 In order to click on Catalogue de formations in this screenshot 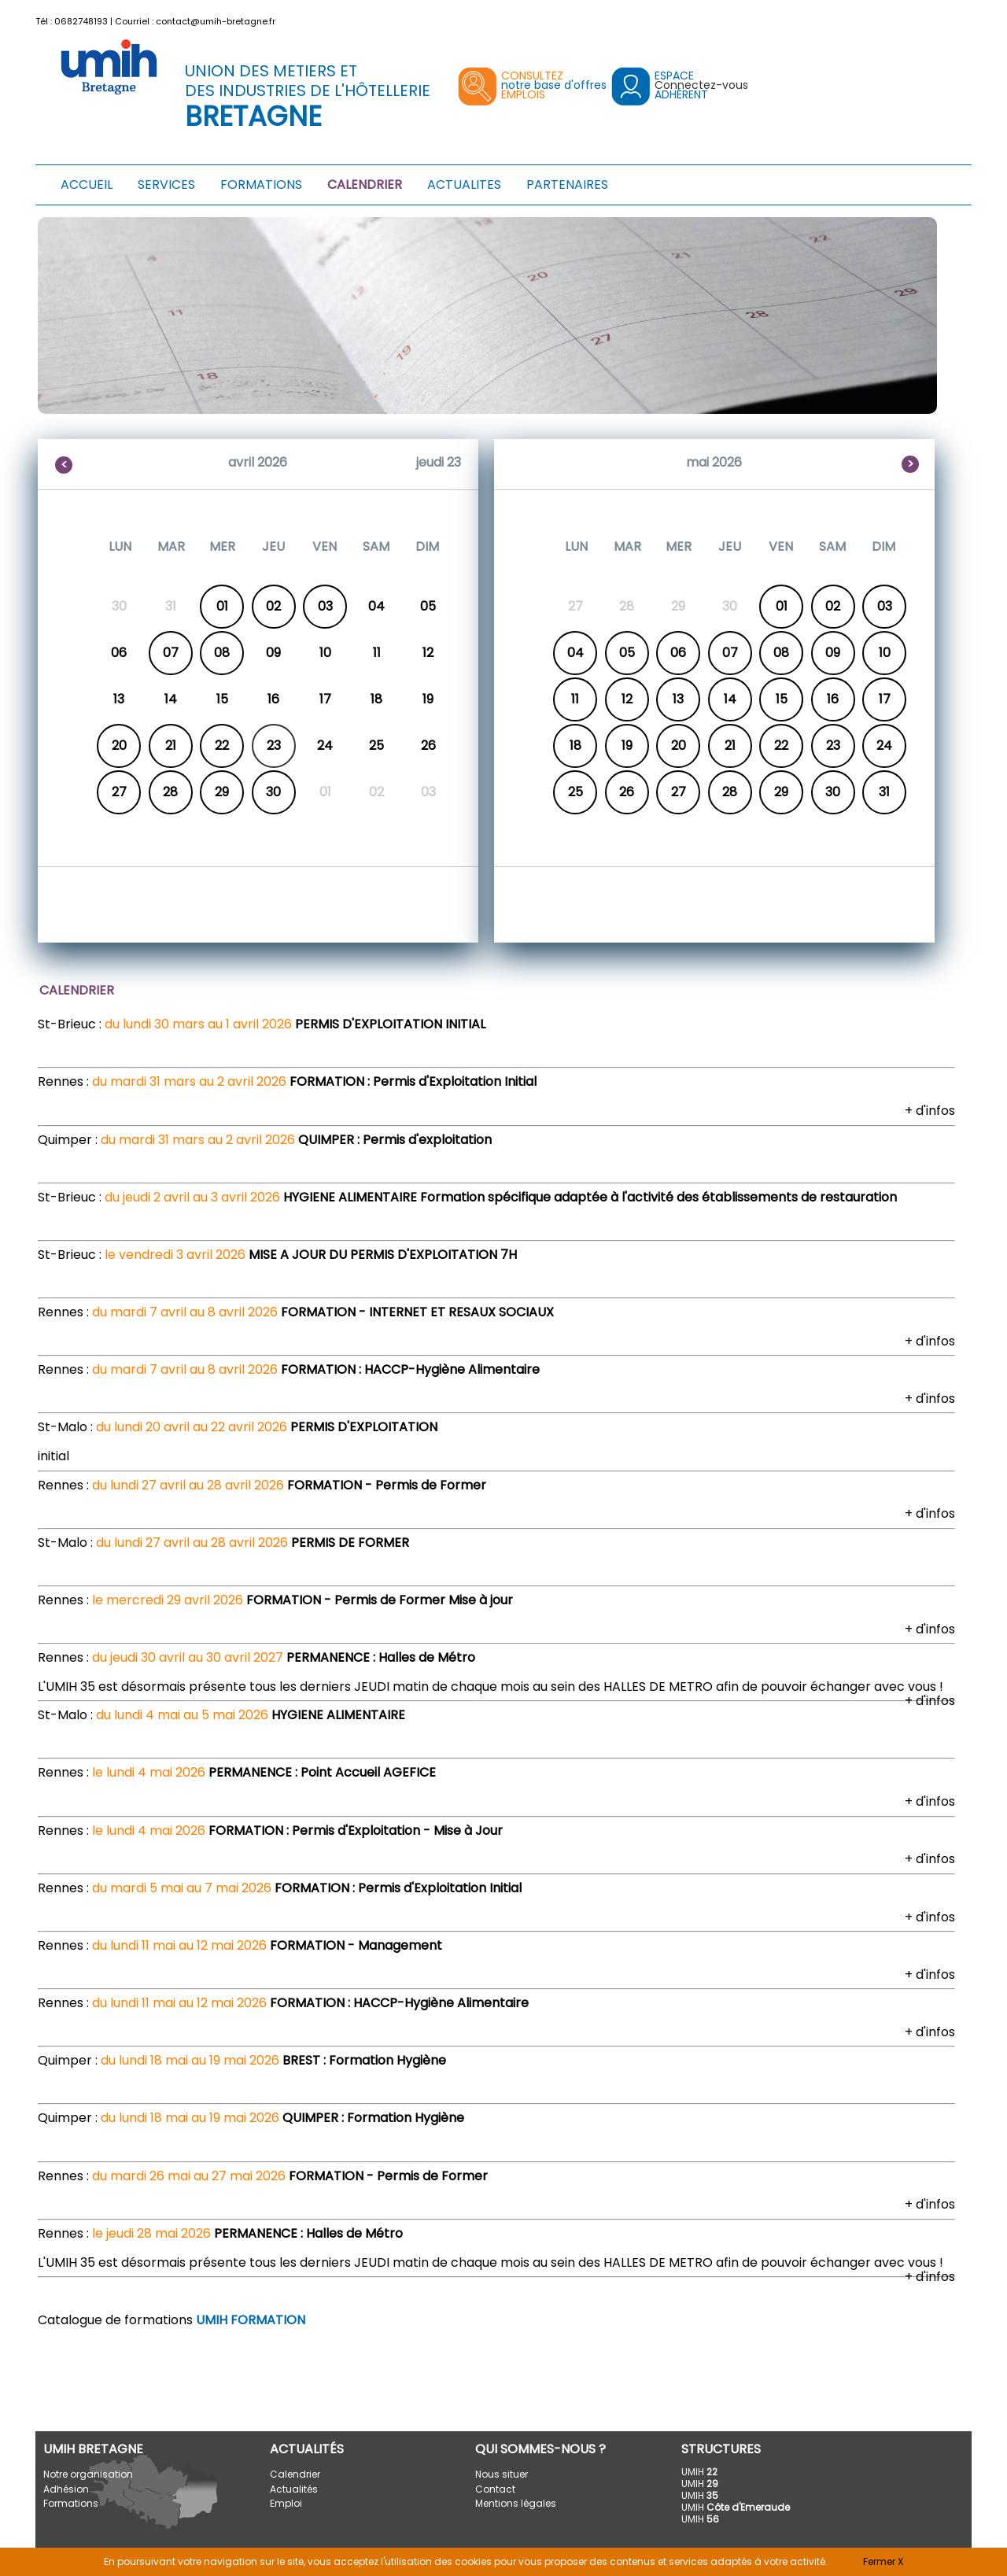, I will do `click(171, 2320)`.